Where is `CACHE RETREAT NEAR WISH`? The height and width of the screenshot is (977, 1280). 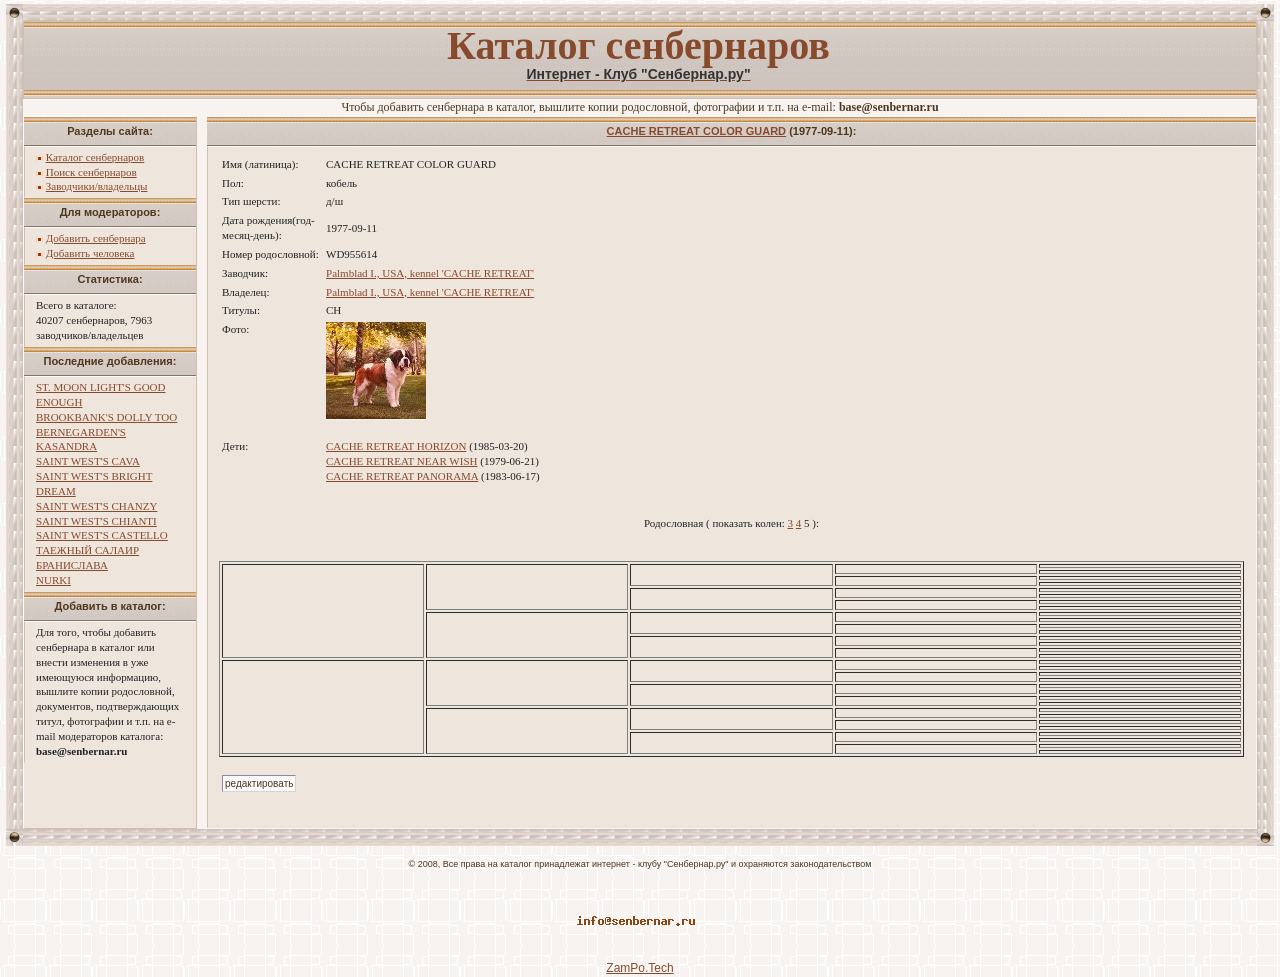 CACHE RETREAT NEAR WISH is located at coordinates (401, 461).